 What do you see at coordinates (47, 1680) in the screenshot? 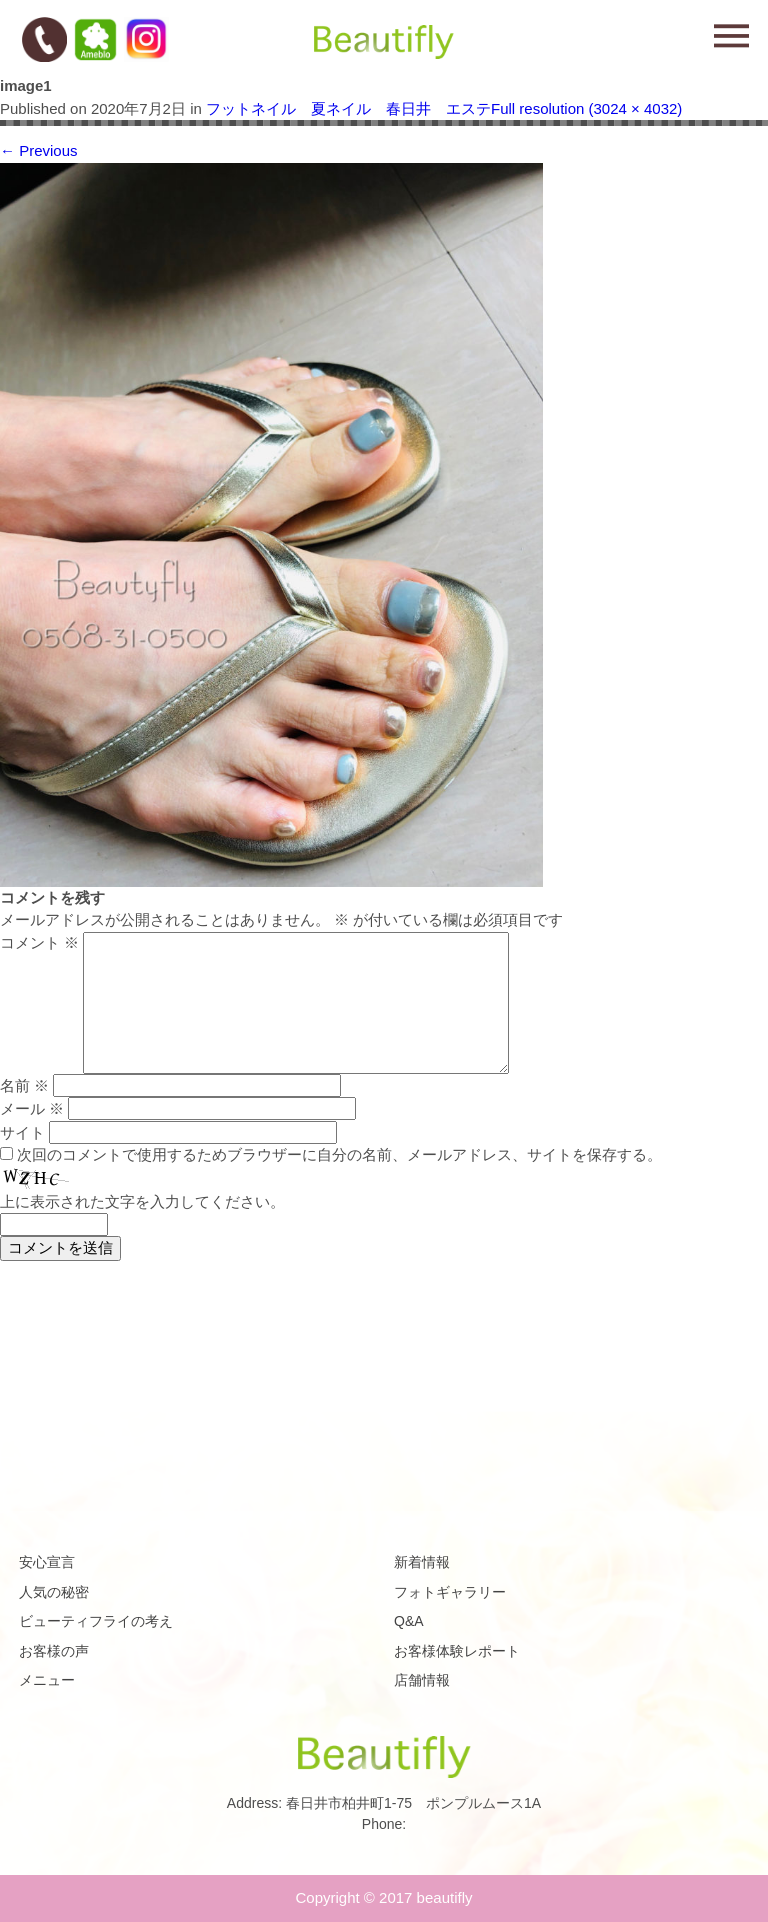
I see `メニュー` at bounding box center [47, 1680].